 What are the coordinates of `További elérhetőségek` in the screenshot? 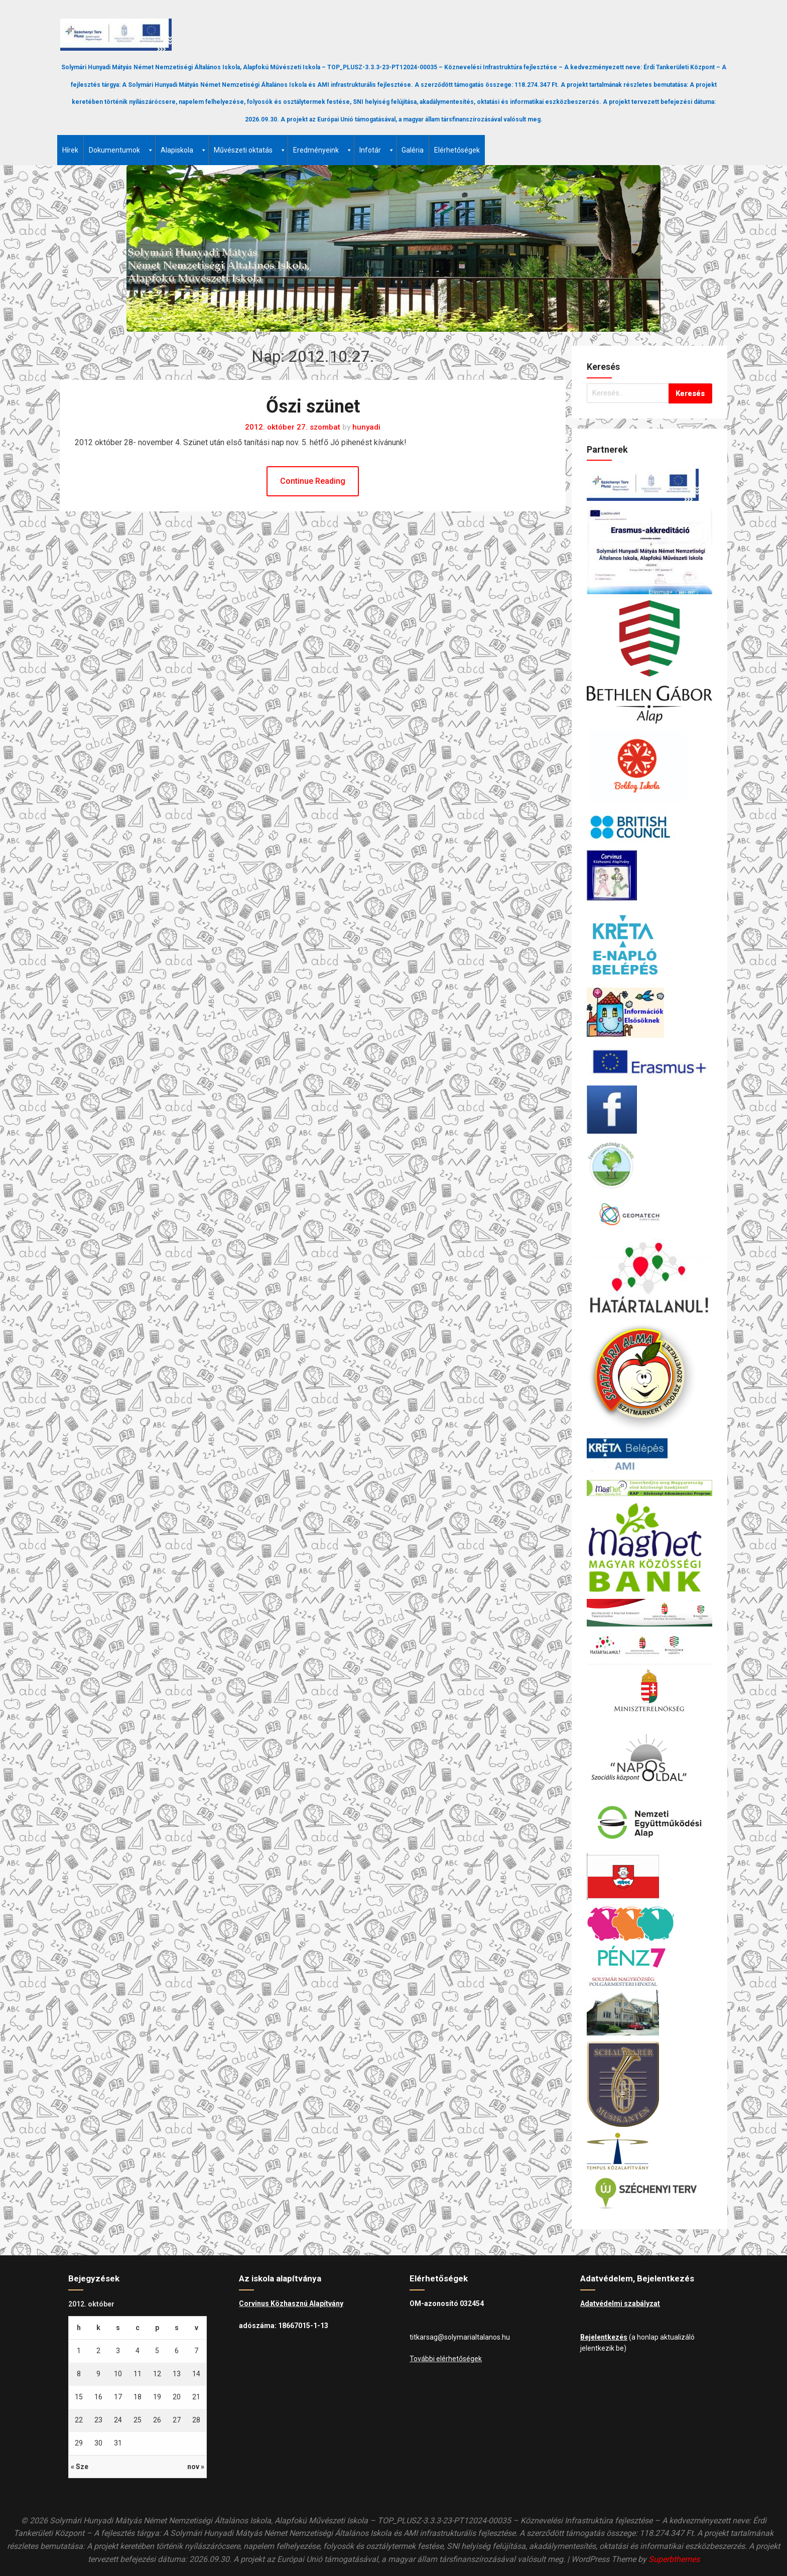 It's located at (446, 2359).